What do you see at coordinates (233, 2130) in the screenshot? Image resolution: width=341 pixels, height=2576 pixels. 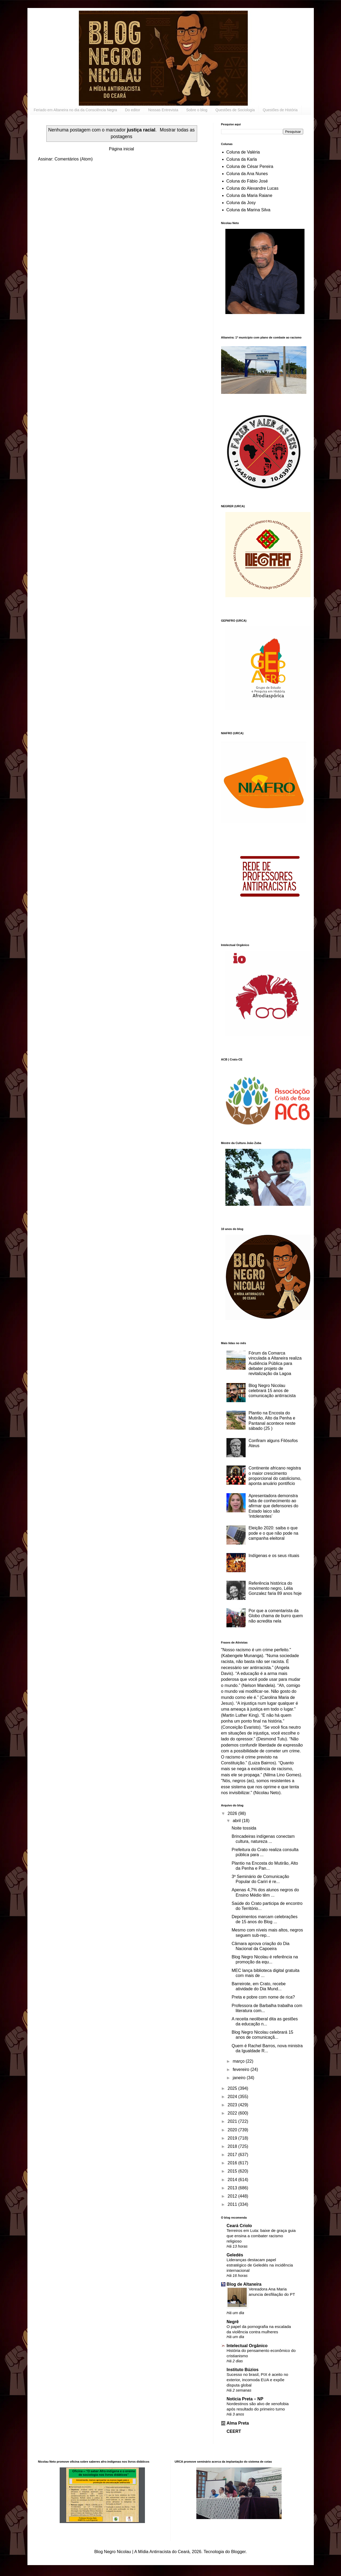 I see `2020` at bounding box center [233, 2130].